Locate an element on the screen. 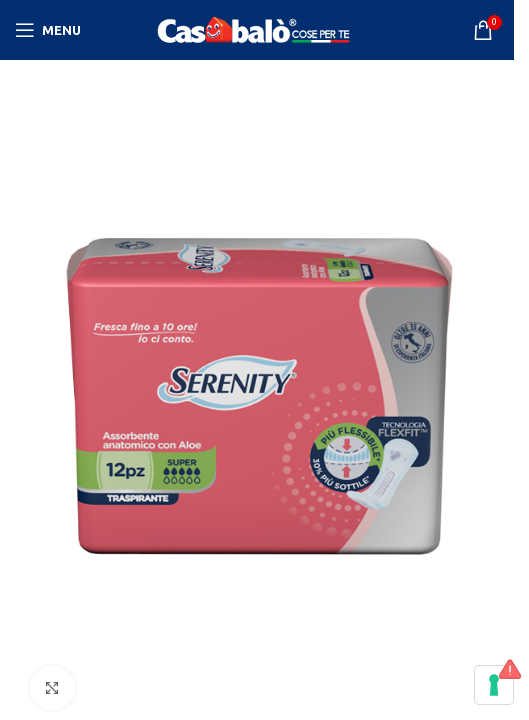 The image size is (529, 720). [Open mobile menu] is located at coordinates (48, 30).